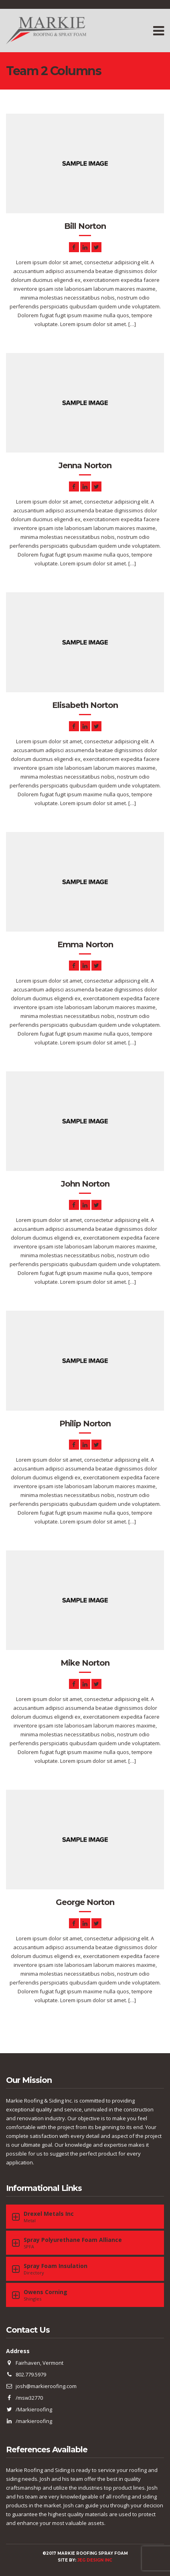 The image size is (170, 2576). I want to click on /markieroofing, so click(34, 2421).